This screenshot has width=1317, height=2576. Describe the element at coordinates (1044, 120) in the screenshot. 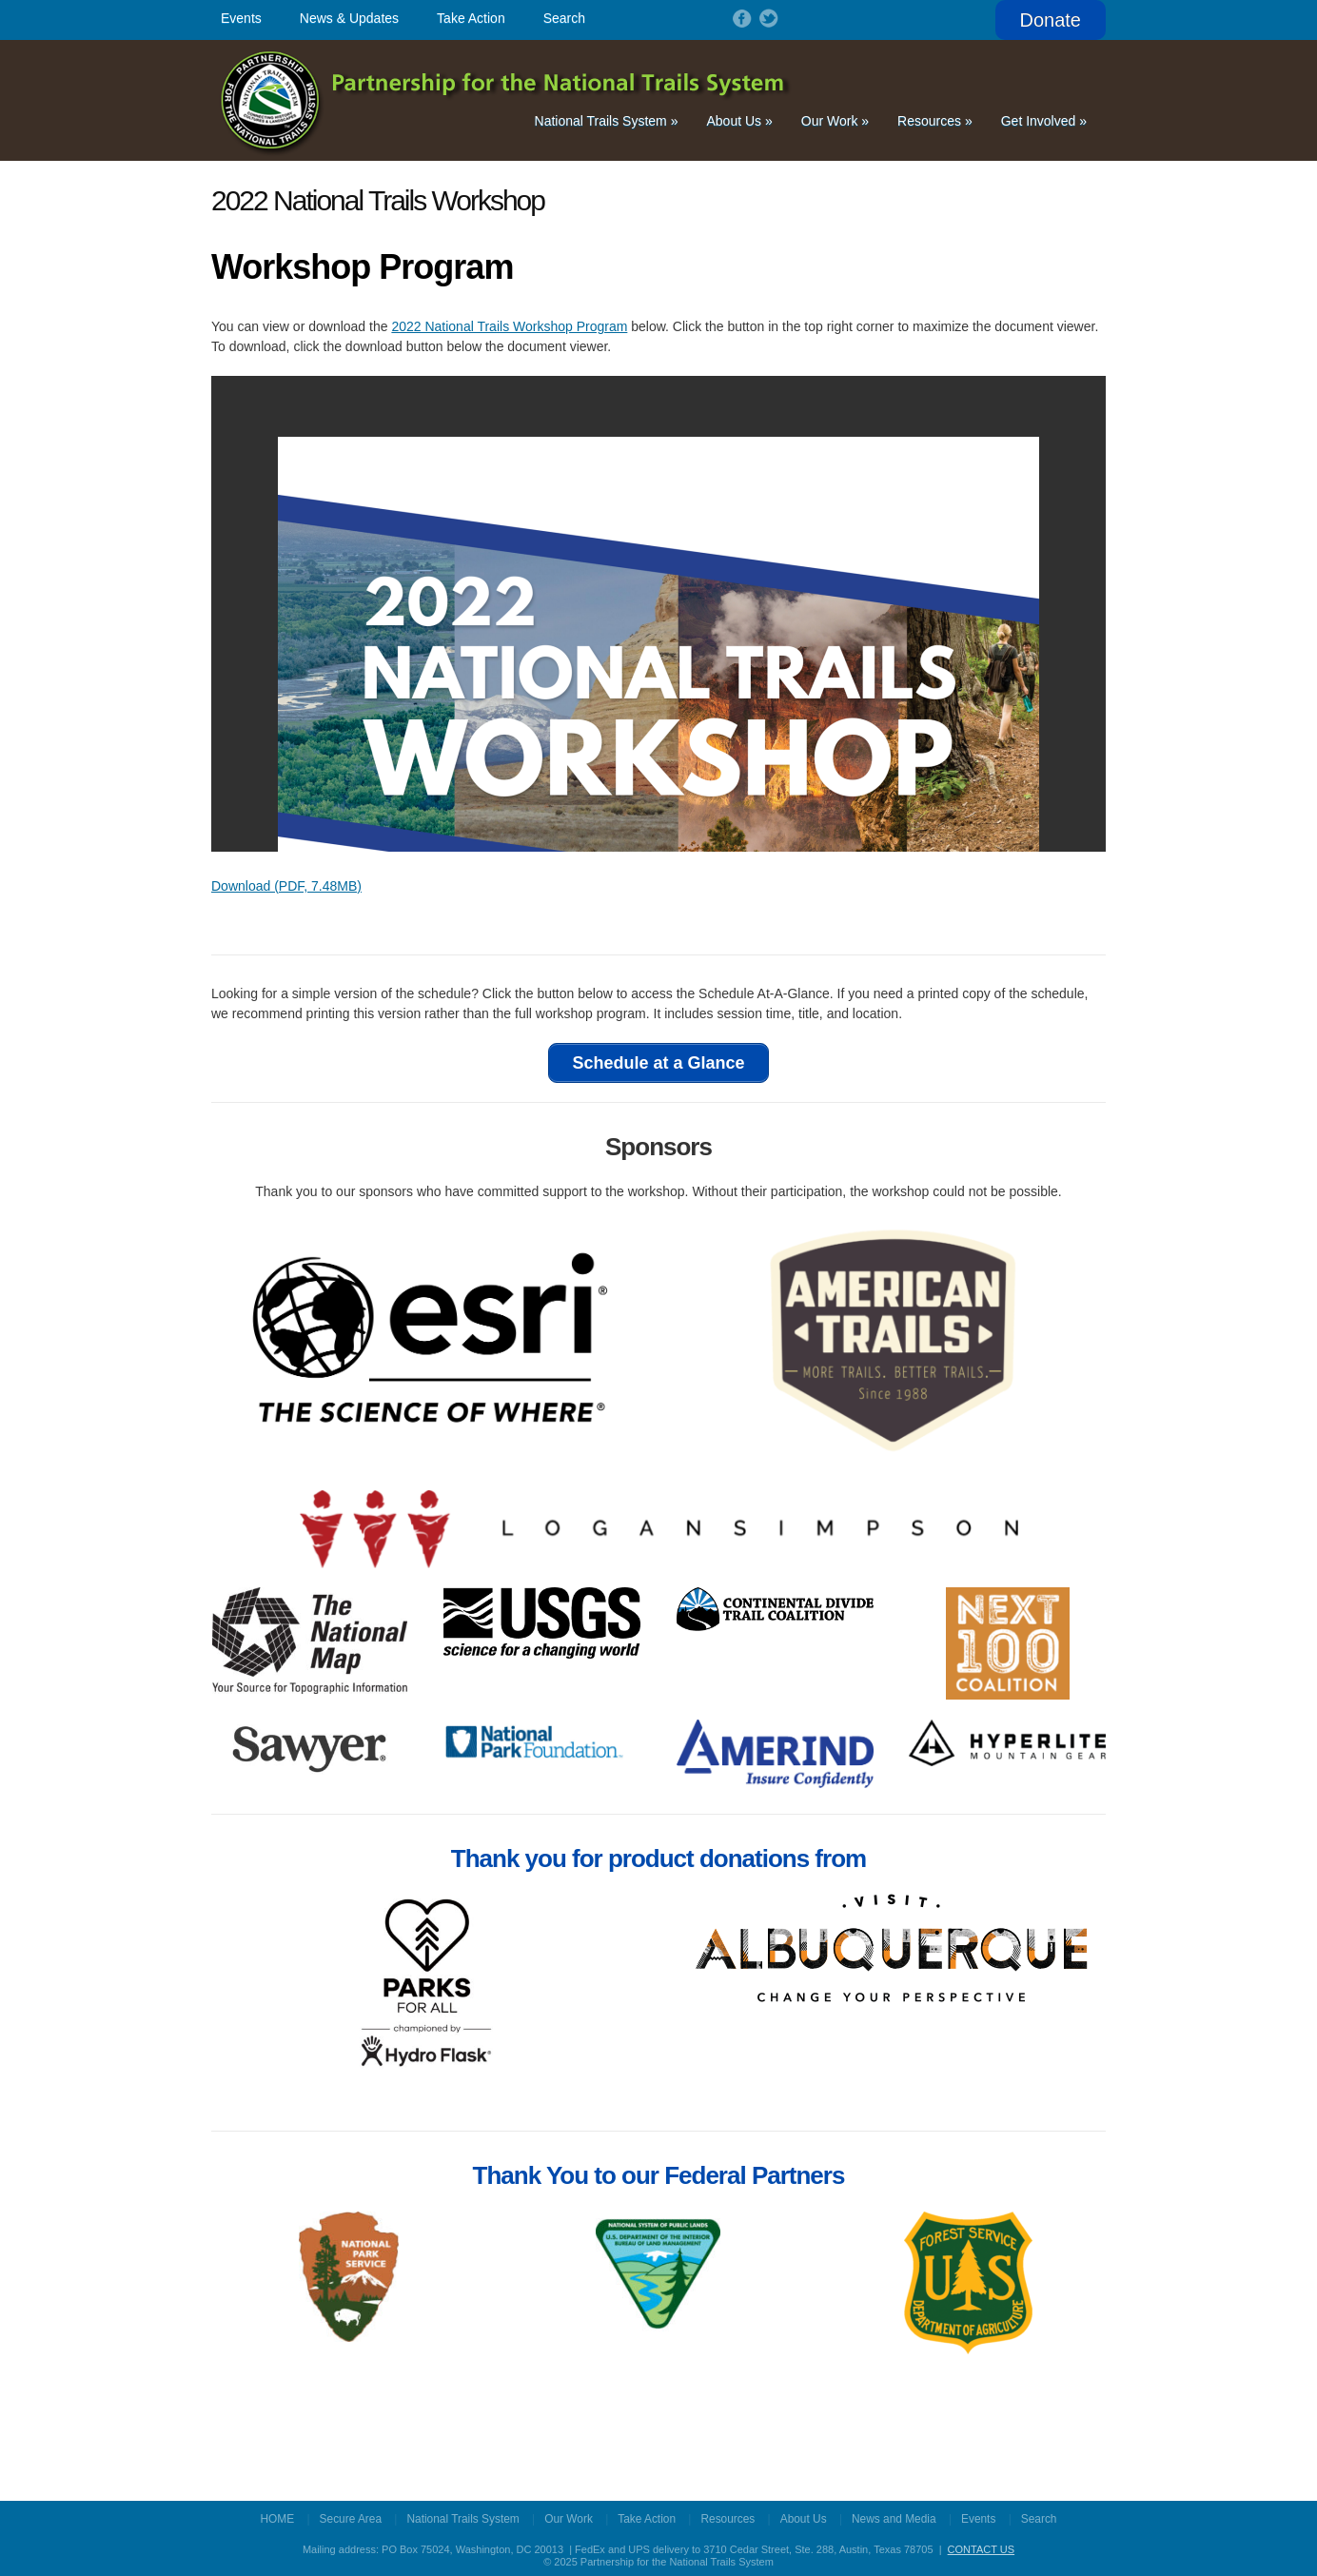

I see `Get Involved` at that location.